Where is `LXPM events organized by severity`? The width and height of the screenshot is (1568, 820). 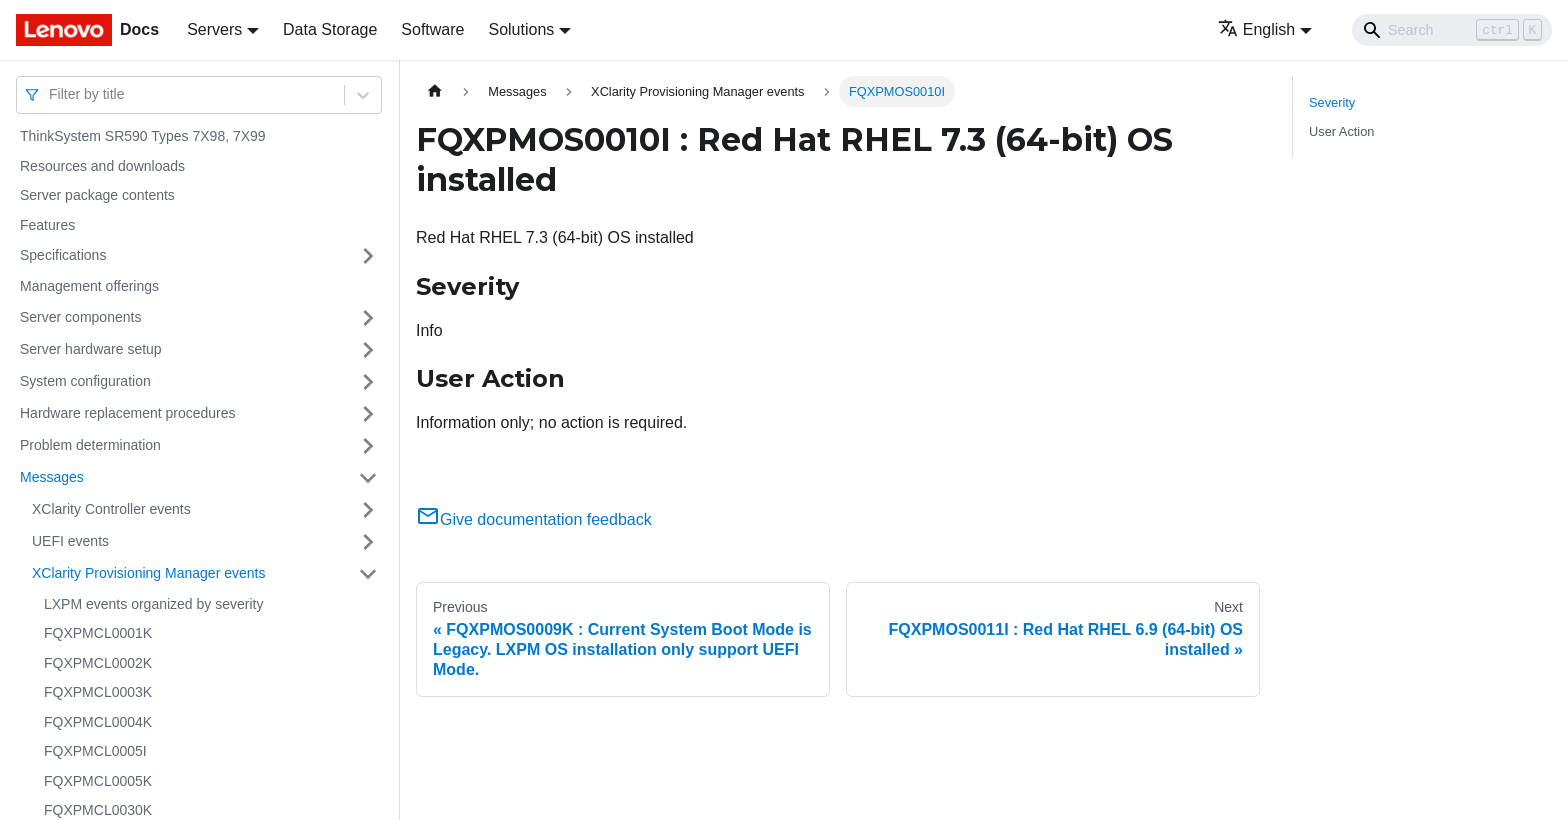 LXPM events organized by severity is located at coordinates (153, 604).